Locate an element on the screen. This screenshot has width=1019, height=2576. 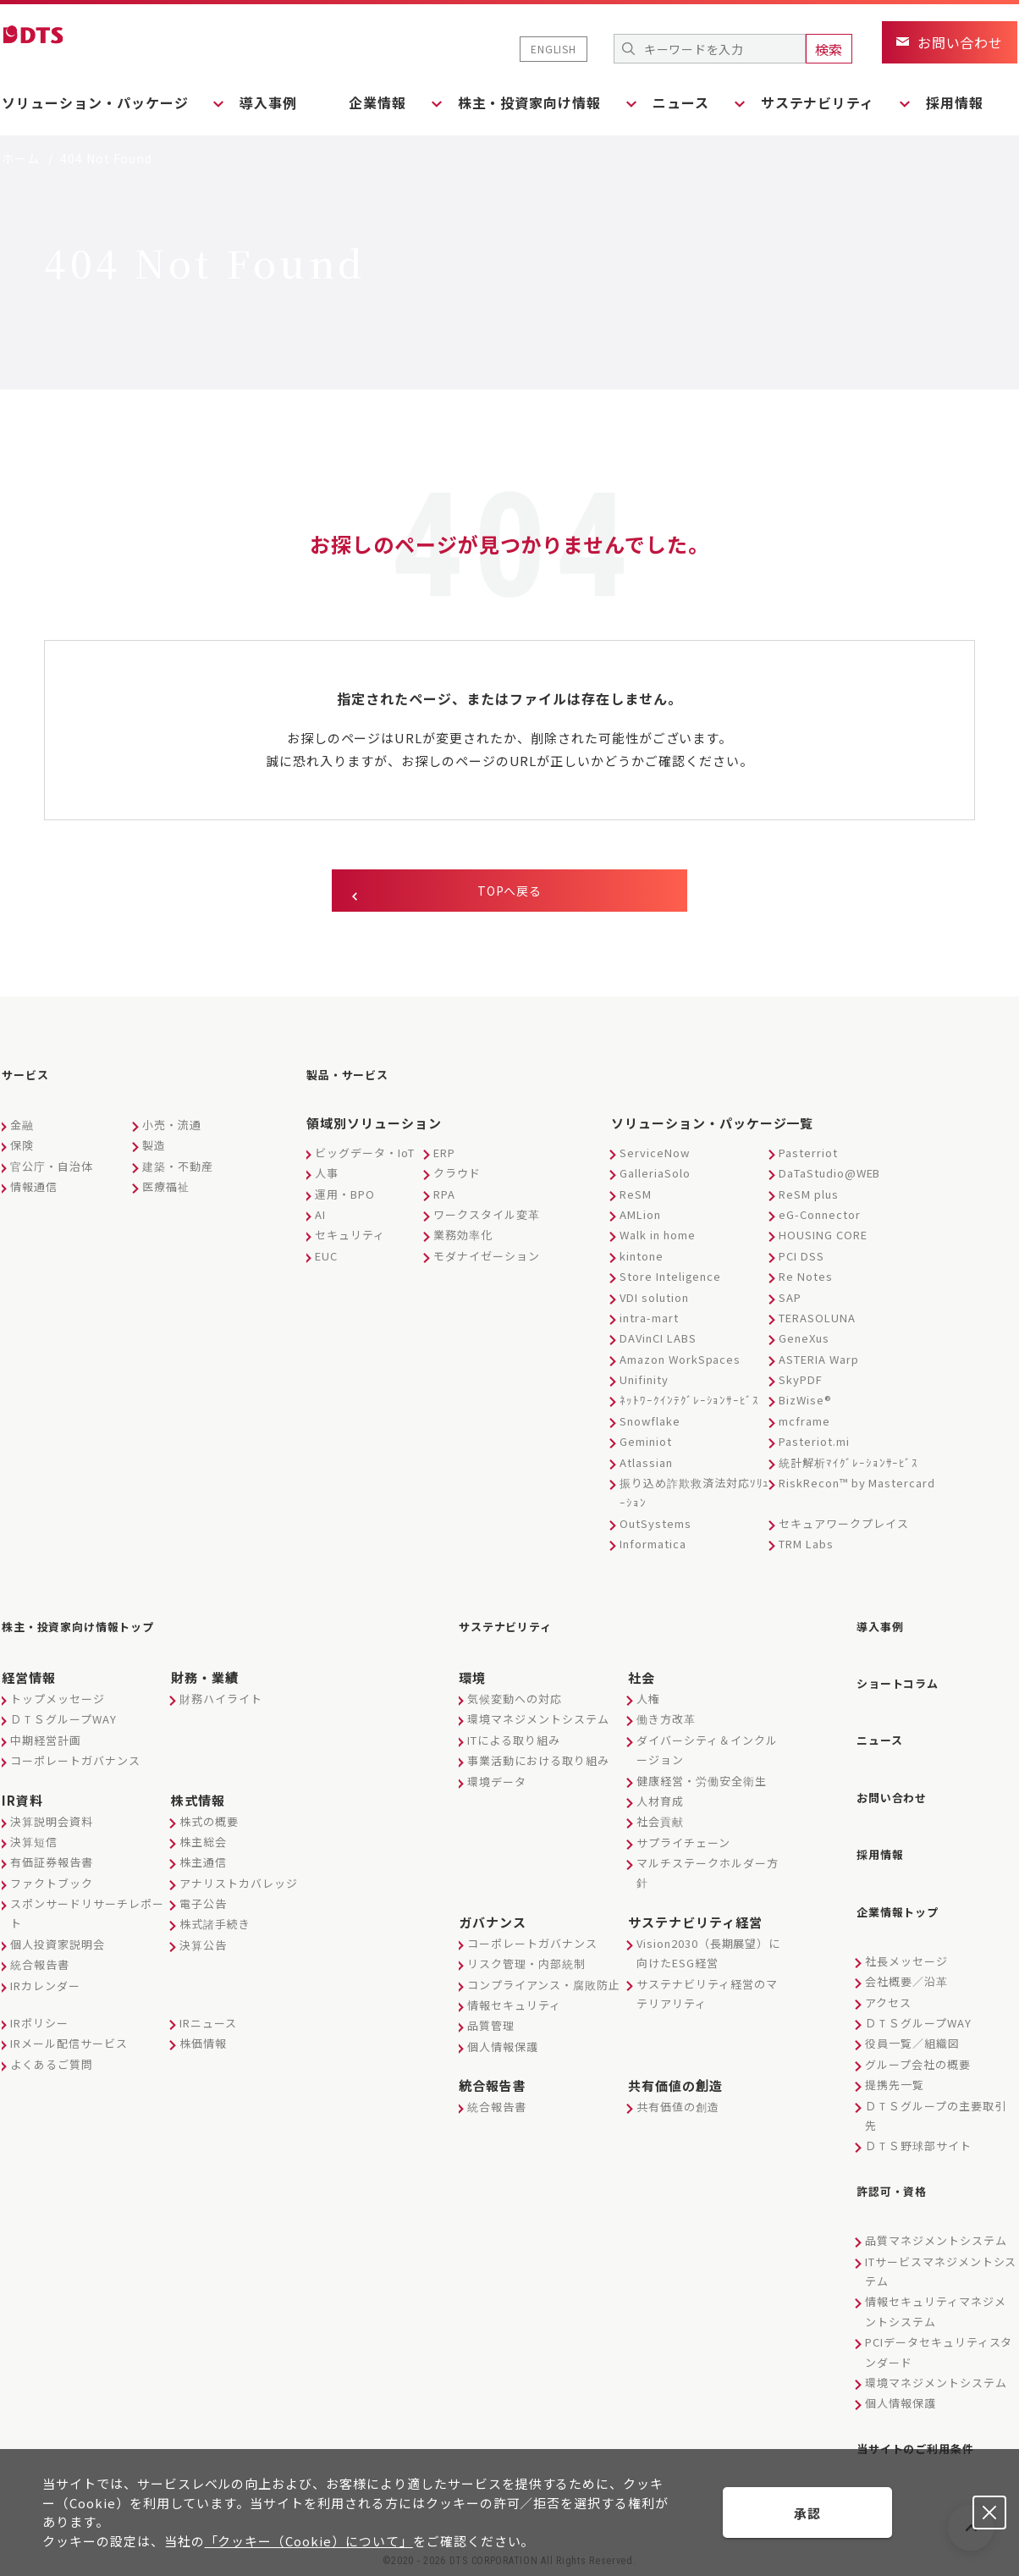
ﾈｯﾄﾜｰｸｲﾝﾃｸﾞﾚｰｼｮﾝｻｰﾋﾞｽ is located at coordinates (689, 1407).